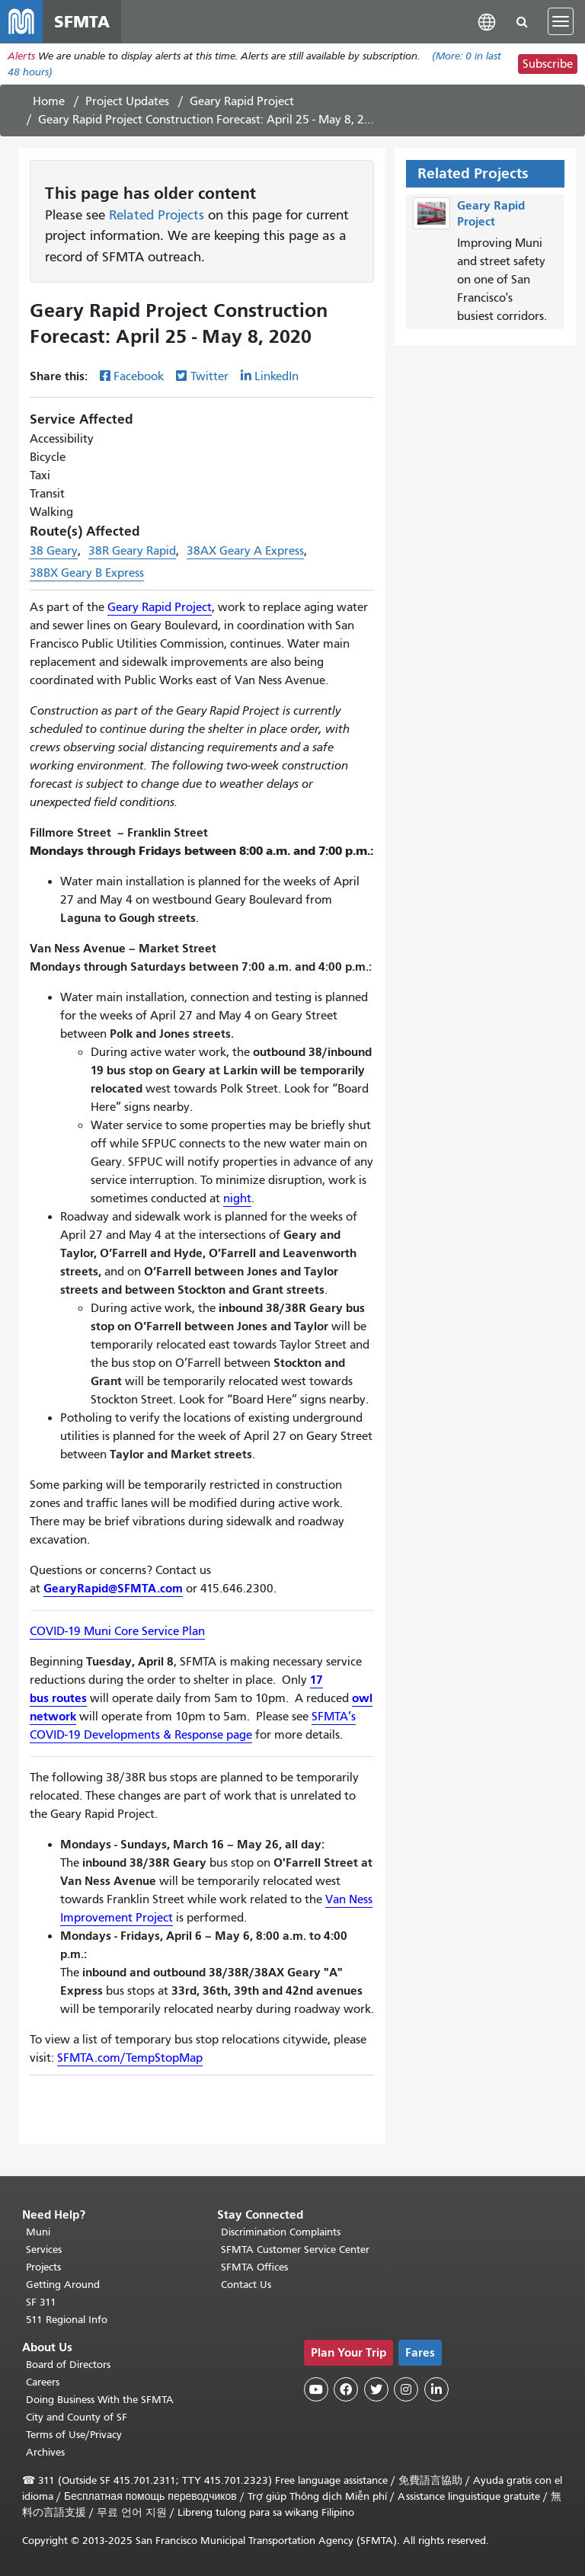 The height and width of the screenshot is (2576, 585). I want to click on SF 311, so click(41, 2302).